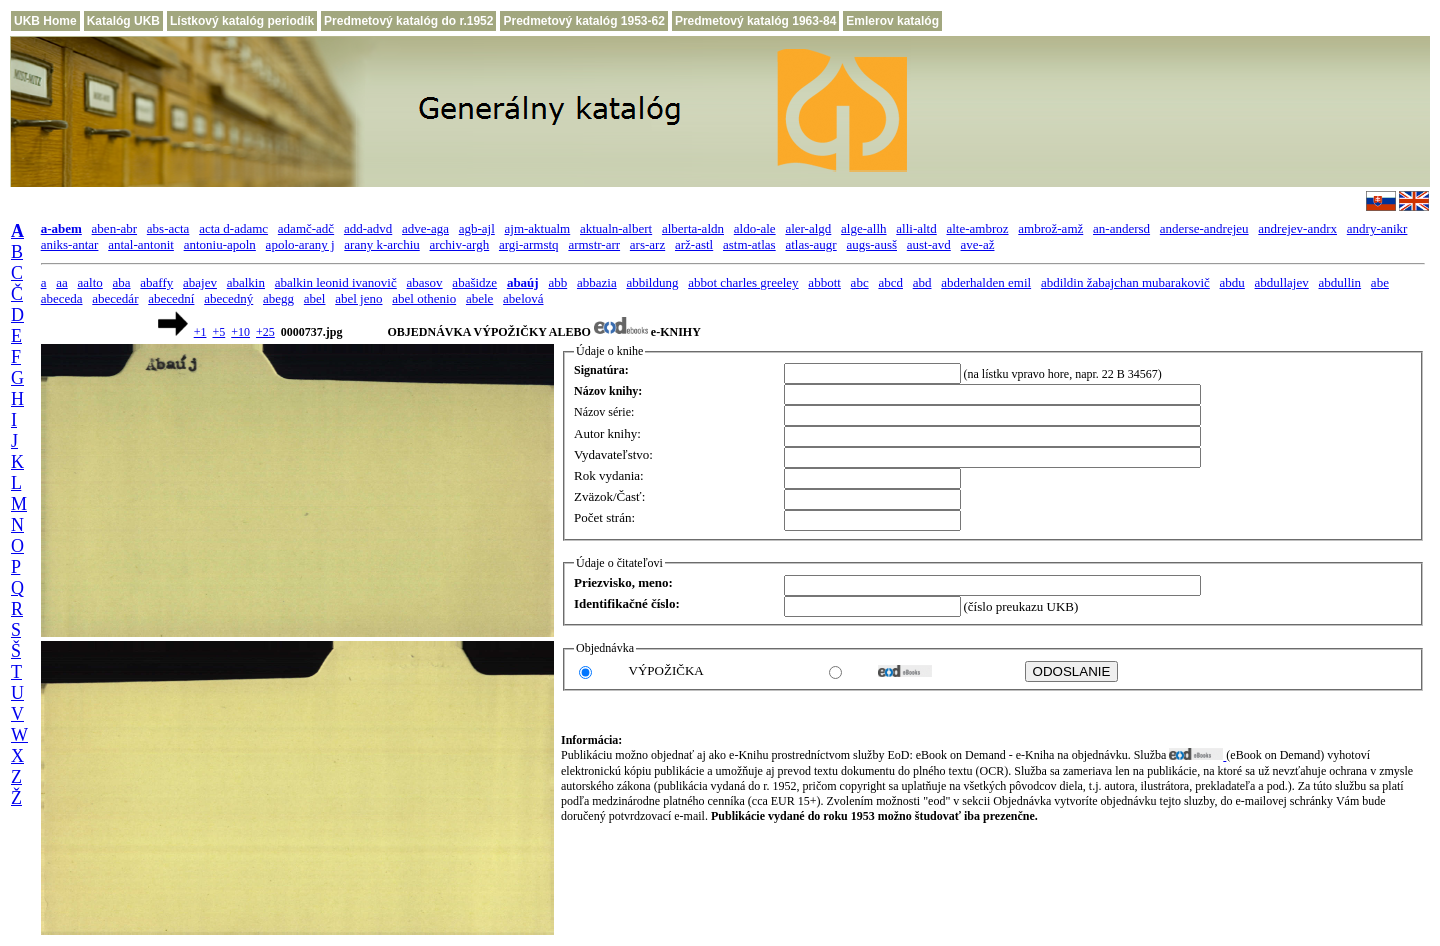  What do you see at coordinates (916, 228) in the screenshot?
I see `alli-altd` at bounding box center [916, 228].